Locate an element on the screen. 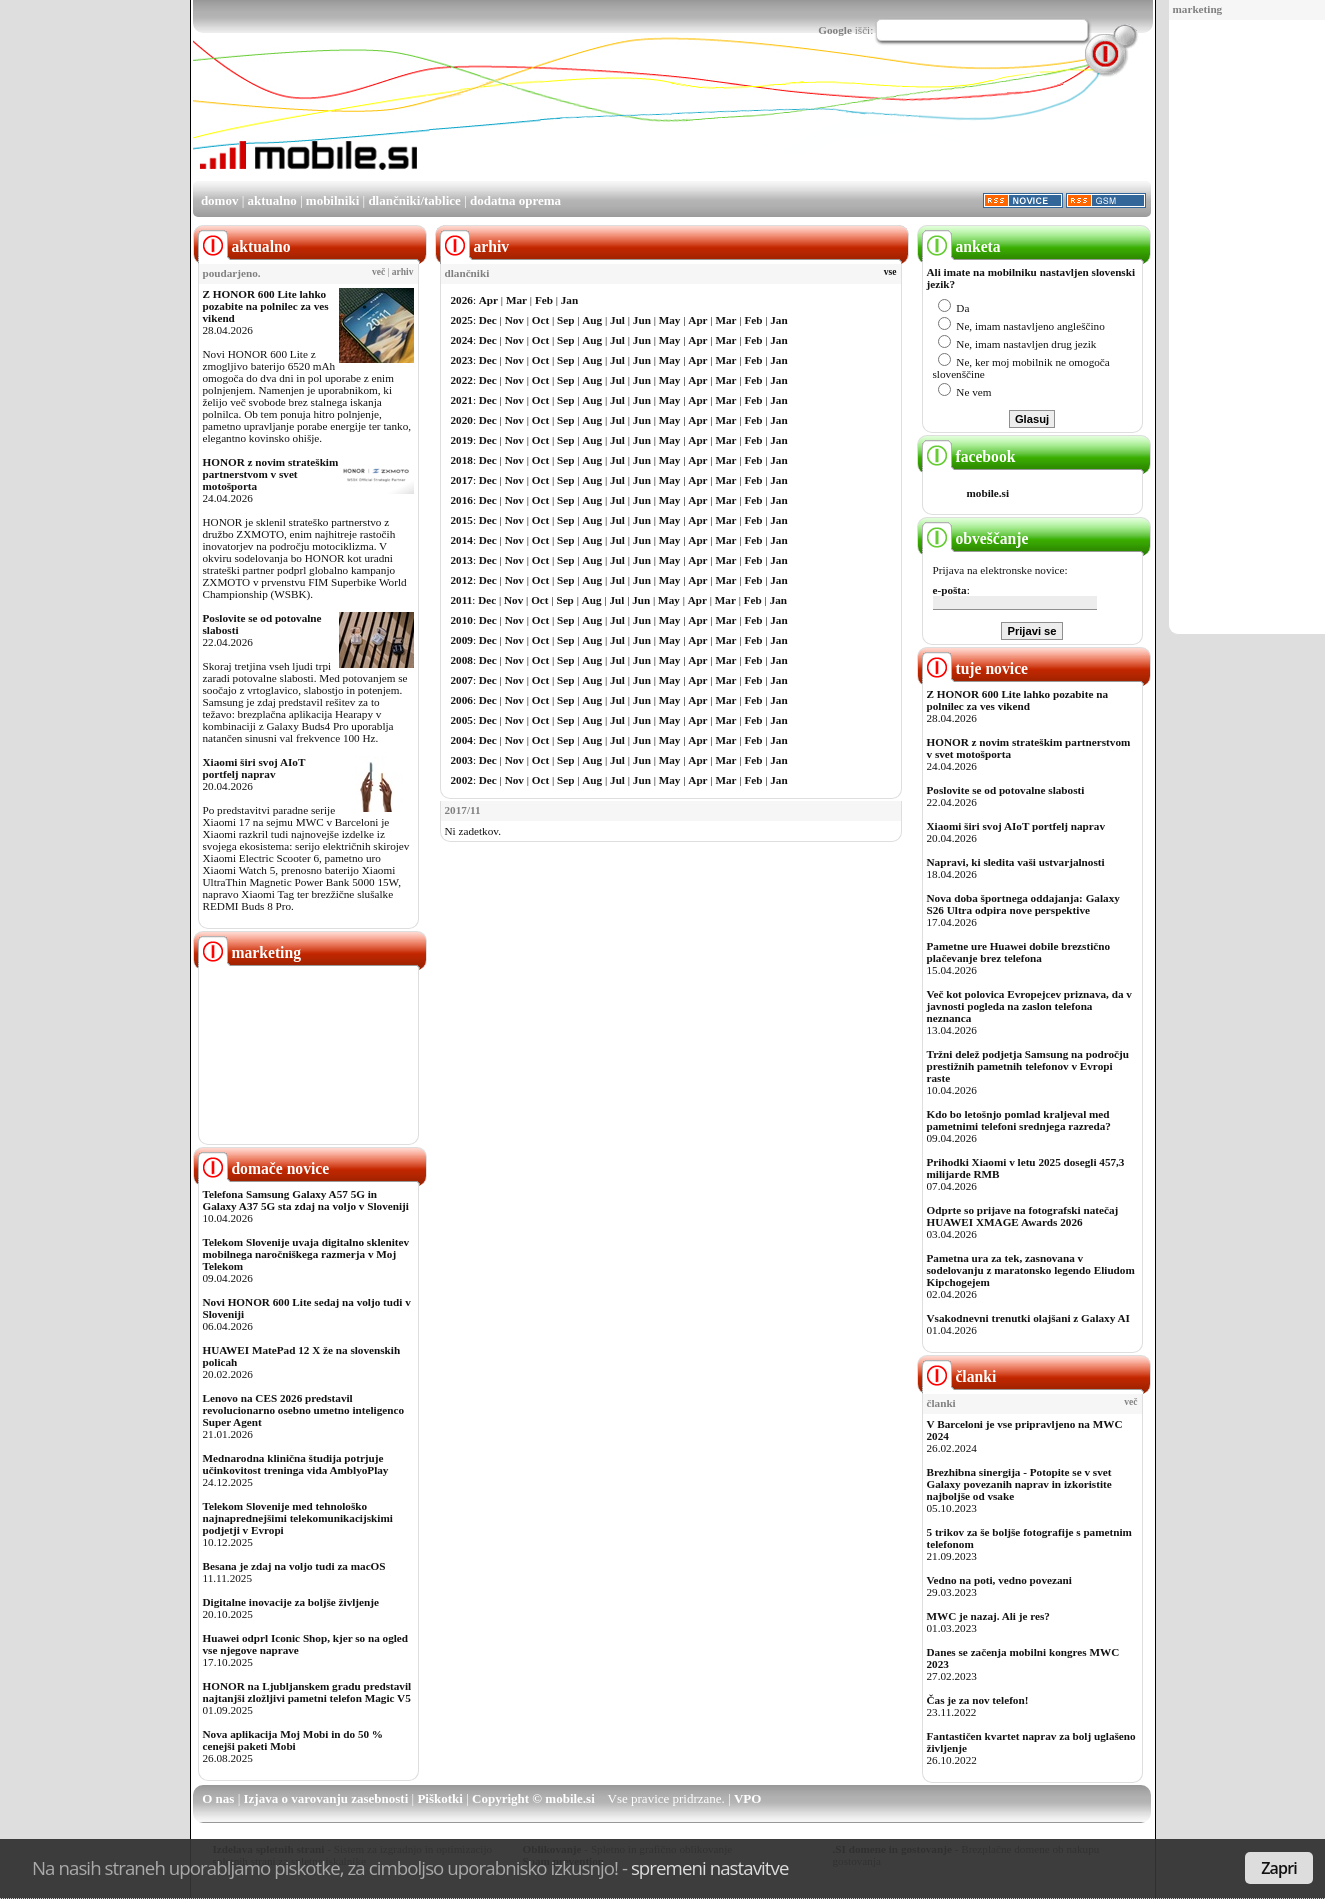 Image resolution: width=1325 pixels, height=1899 pixels. Nov is located at coordinates (514, 320).